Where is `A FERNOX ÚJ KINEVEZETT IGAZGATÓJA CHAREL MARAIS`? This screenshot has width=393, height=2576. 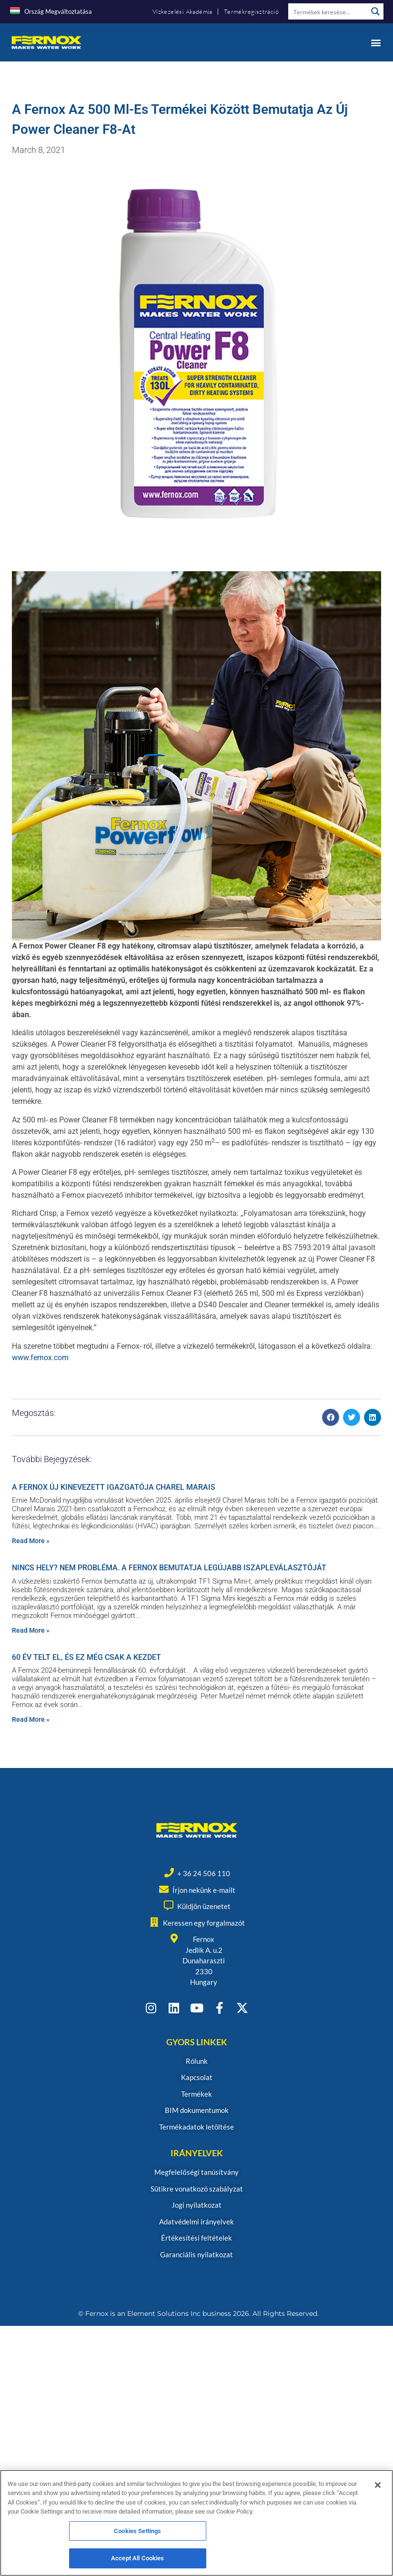
A FERNOX ÚJ KINEVEZETT IGAZGATÓJA CHAREL MARAIS is located at coordinates (113, 1487).